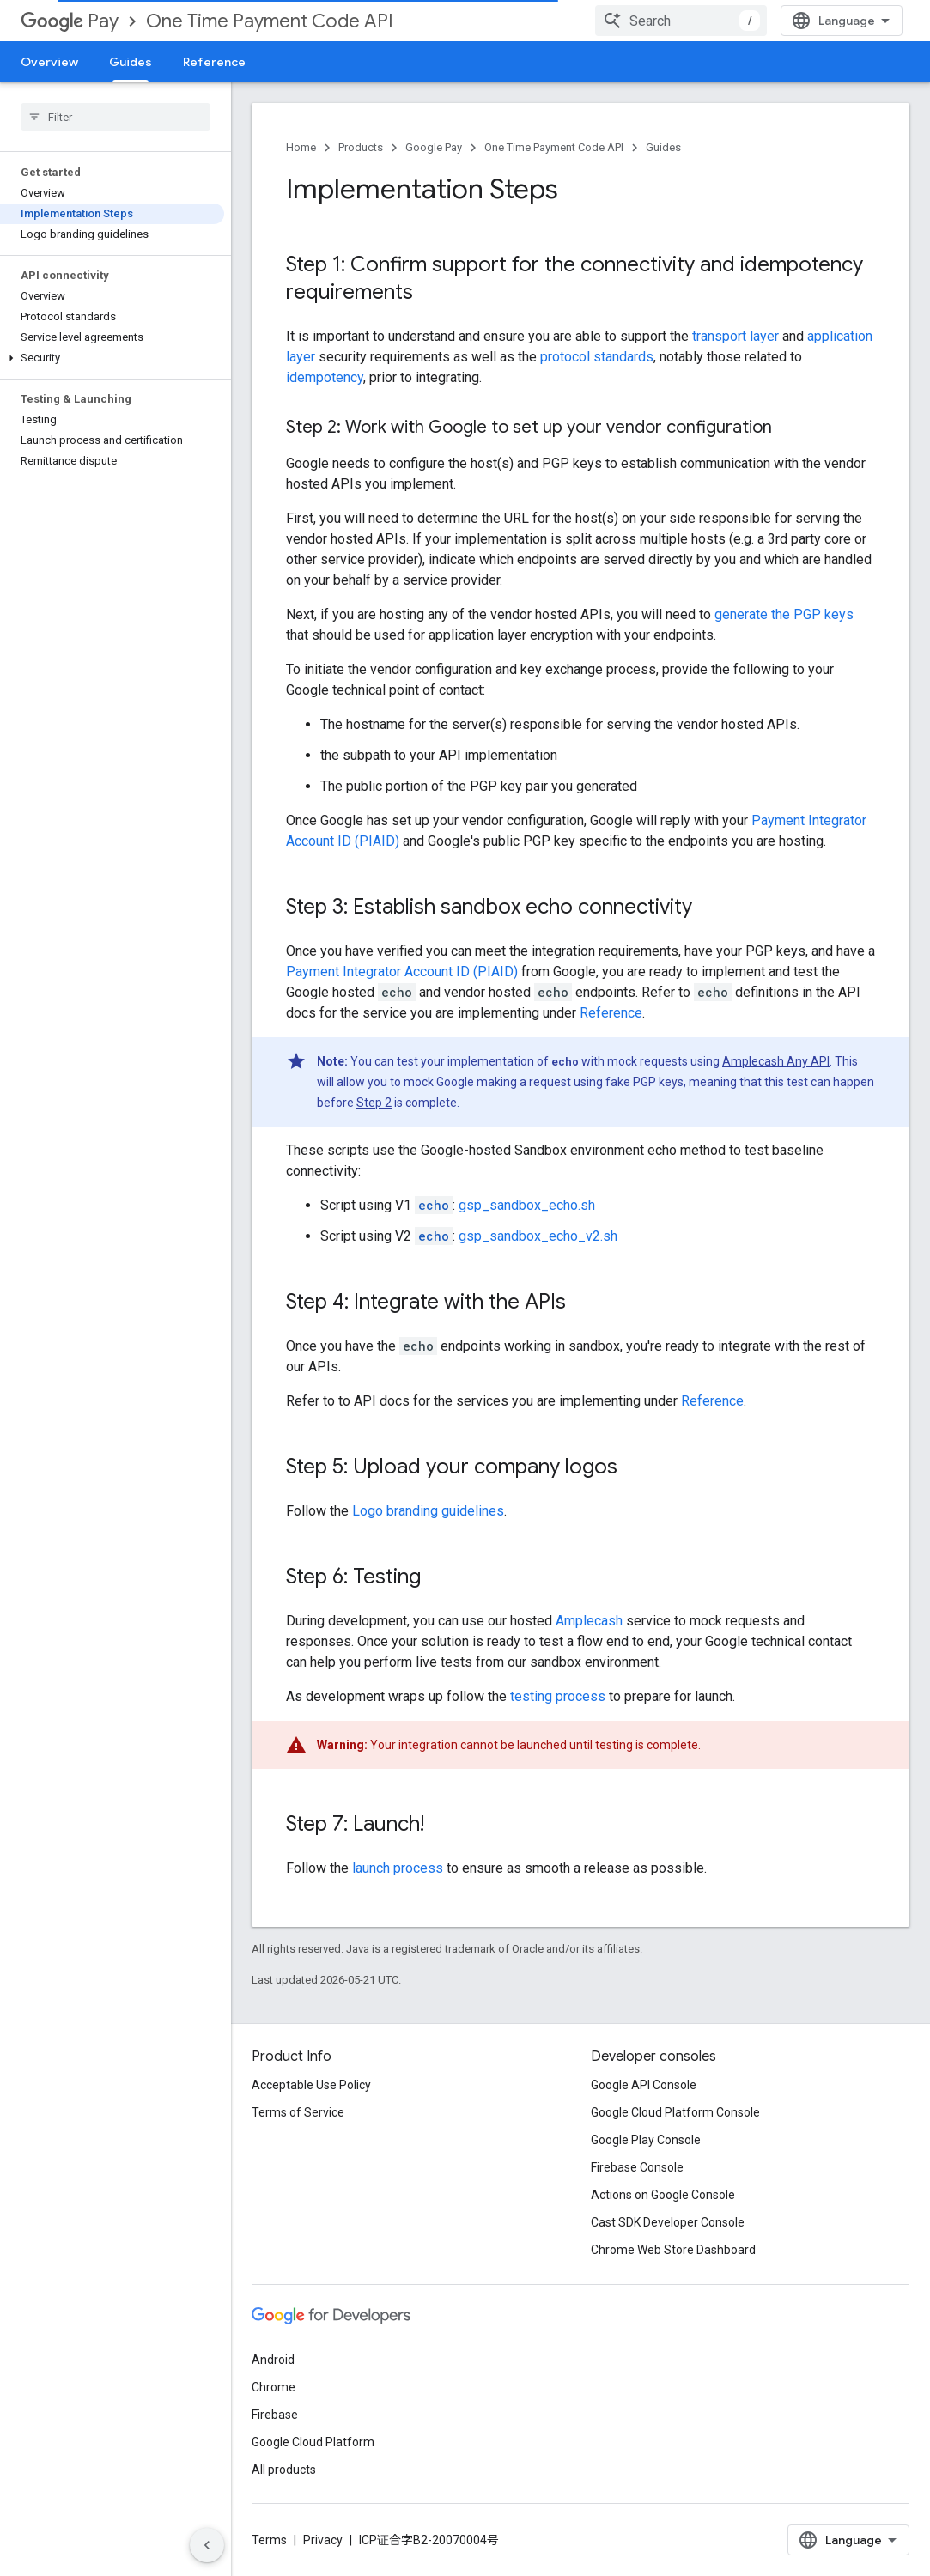  Describe the element at coordinates (776, 1061) in the screenshot. I see `Amplecash Any API` at that location.